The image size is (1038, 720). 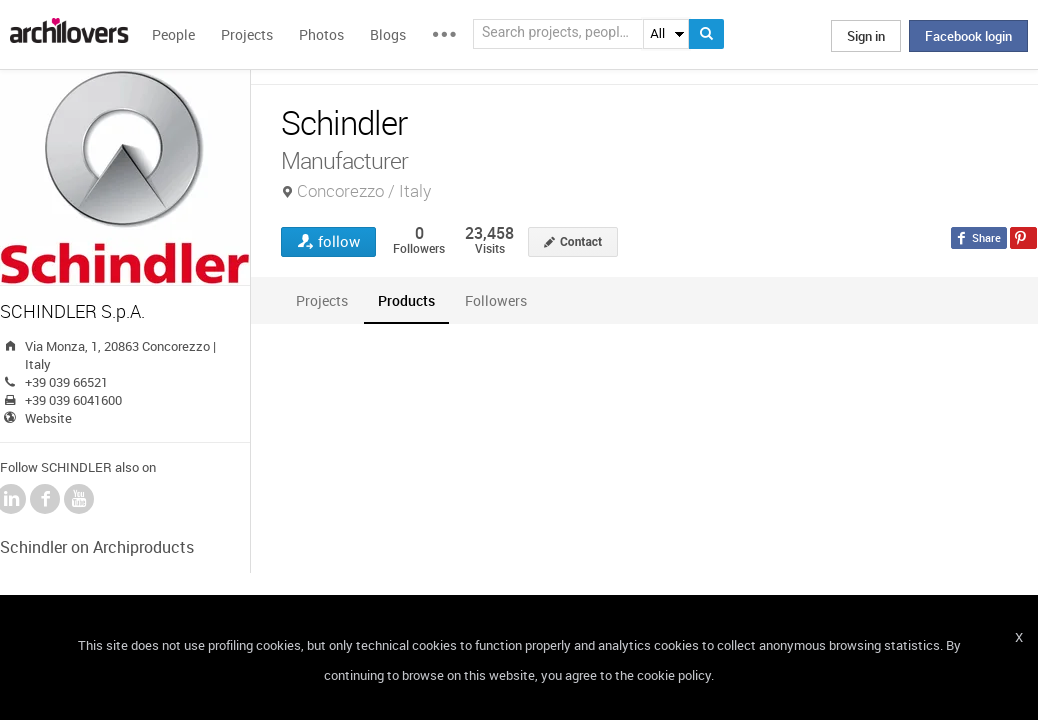 What do you see at coordinates (97, 547) in the screenshot?
I see `Schindler on Archiproducts` at bounding box center [97, 547].